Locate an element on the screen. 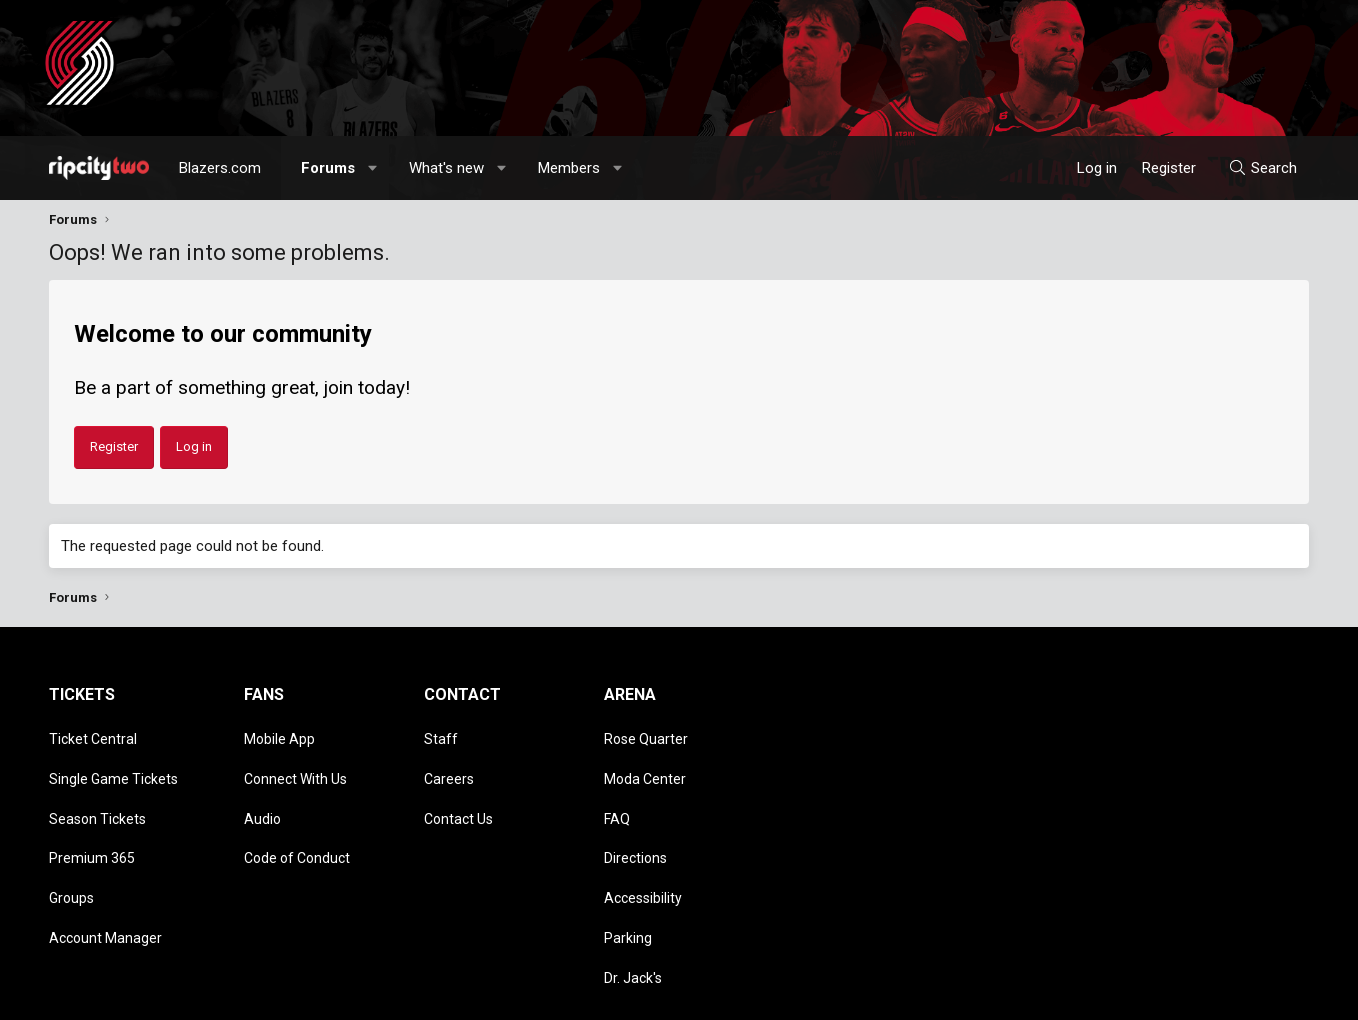 This screenshot has height=1020, width=1358. Contact us is located at coordinates (963, 995).